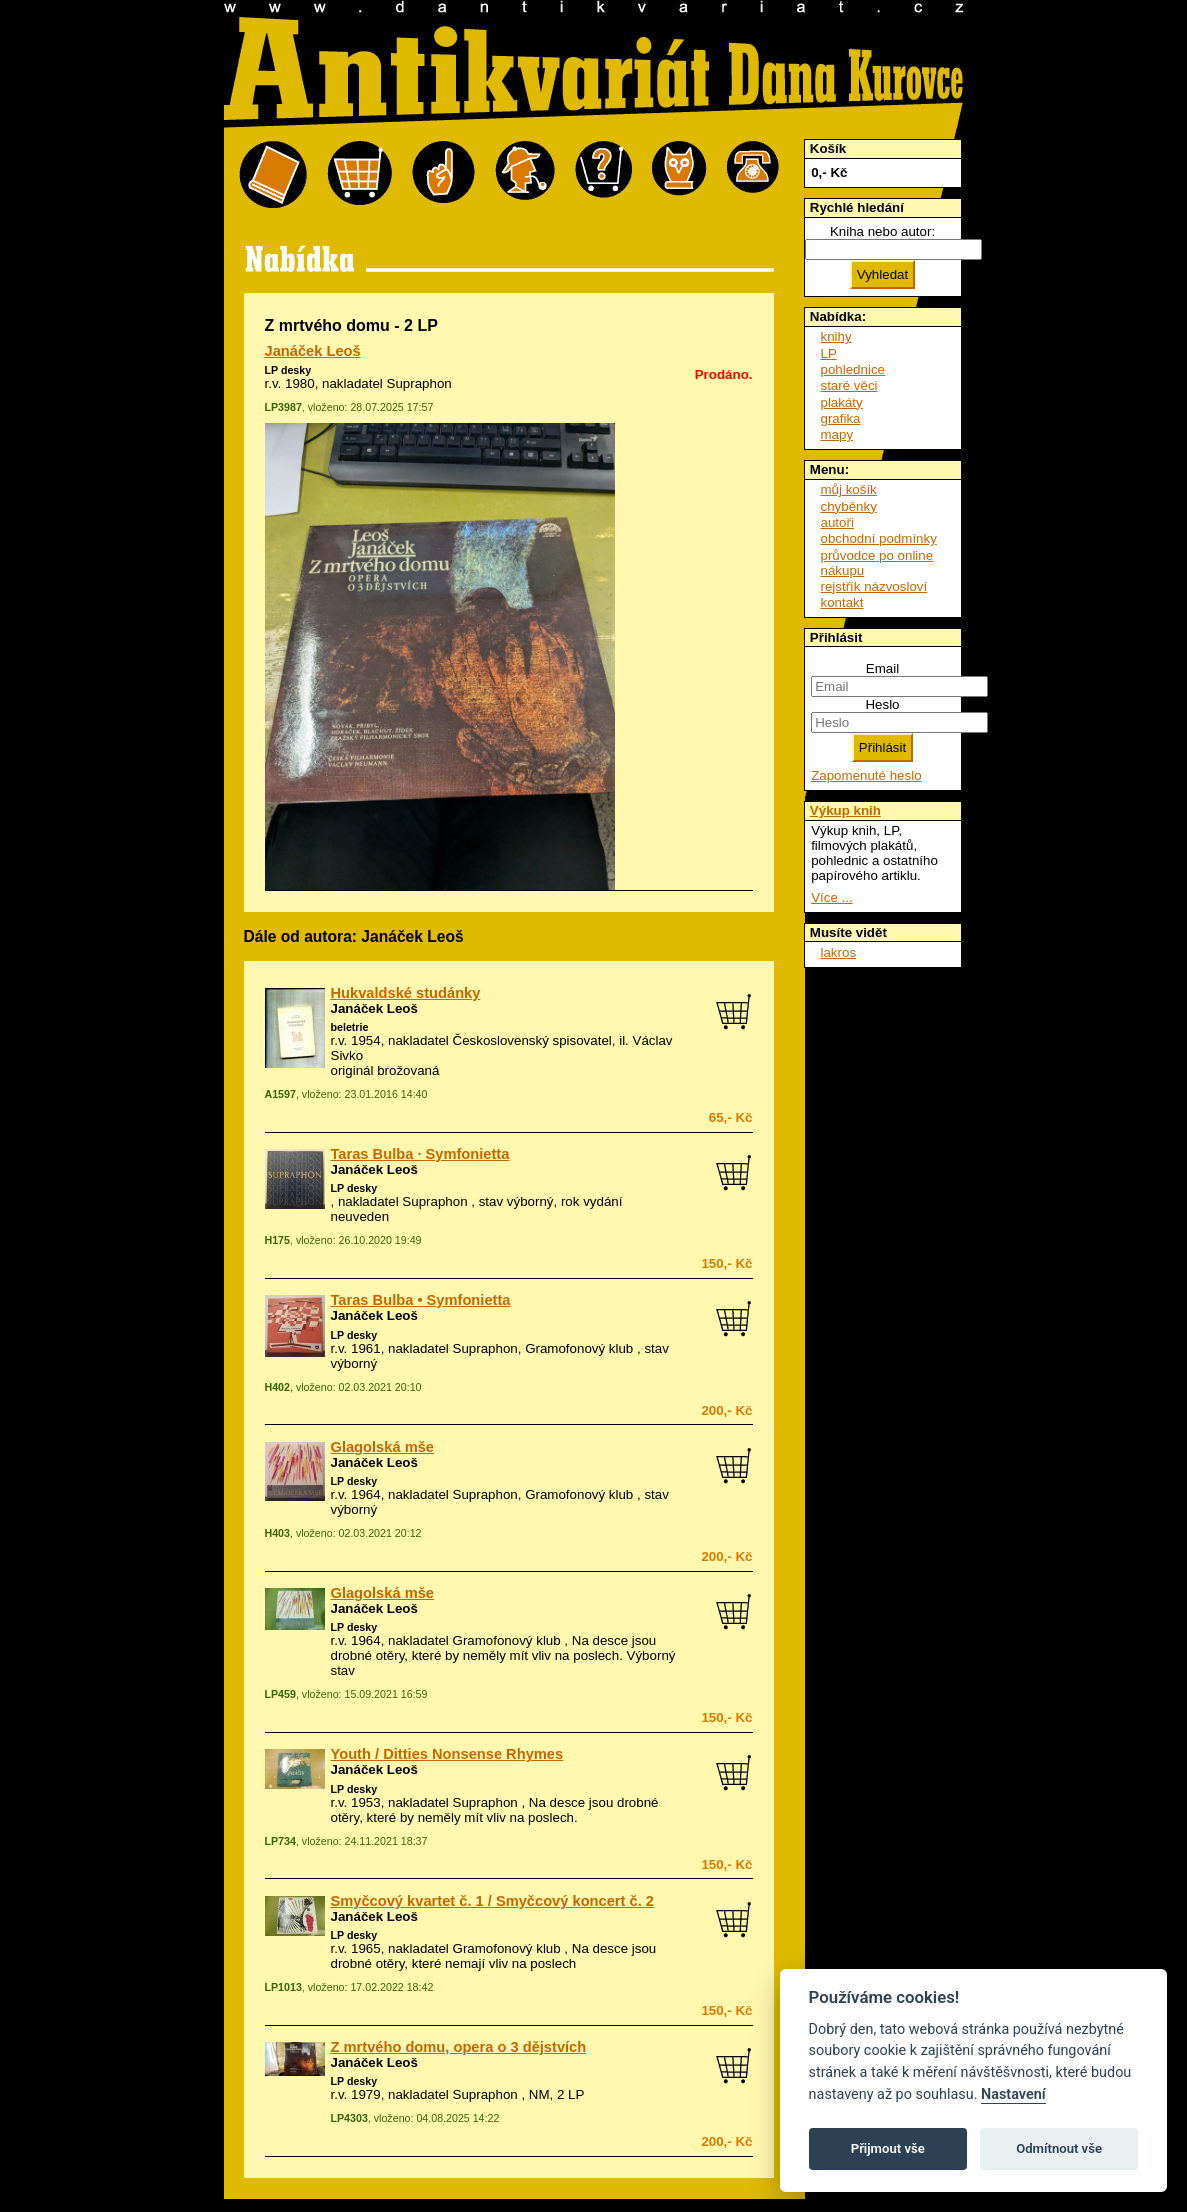 The height and width of the screenshot is (2212, 1187). What do you see at coordinates (288, 370) in the screenshot?
I see `LP desky` at bounding box center [288, 370].